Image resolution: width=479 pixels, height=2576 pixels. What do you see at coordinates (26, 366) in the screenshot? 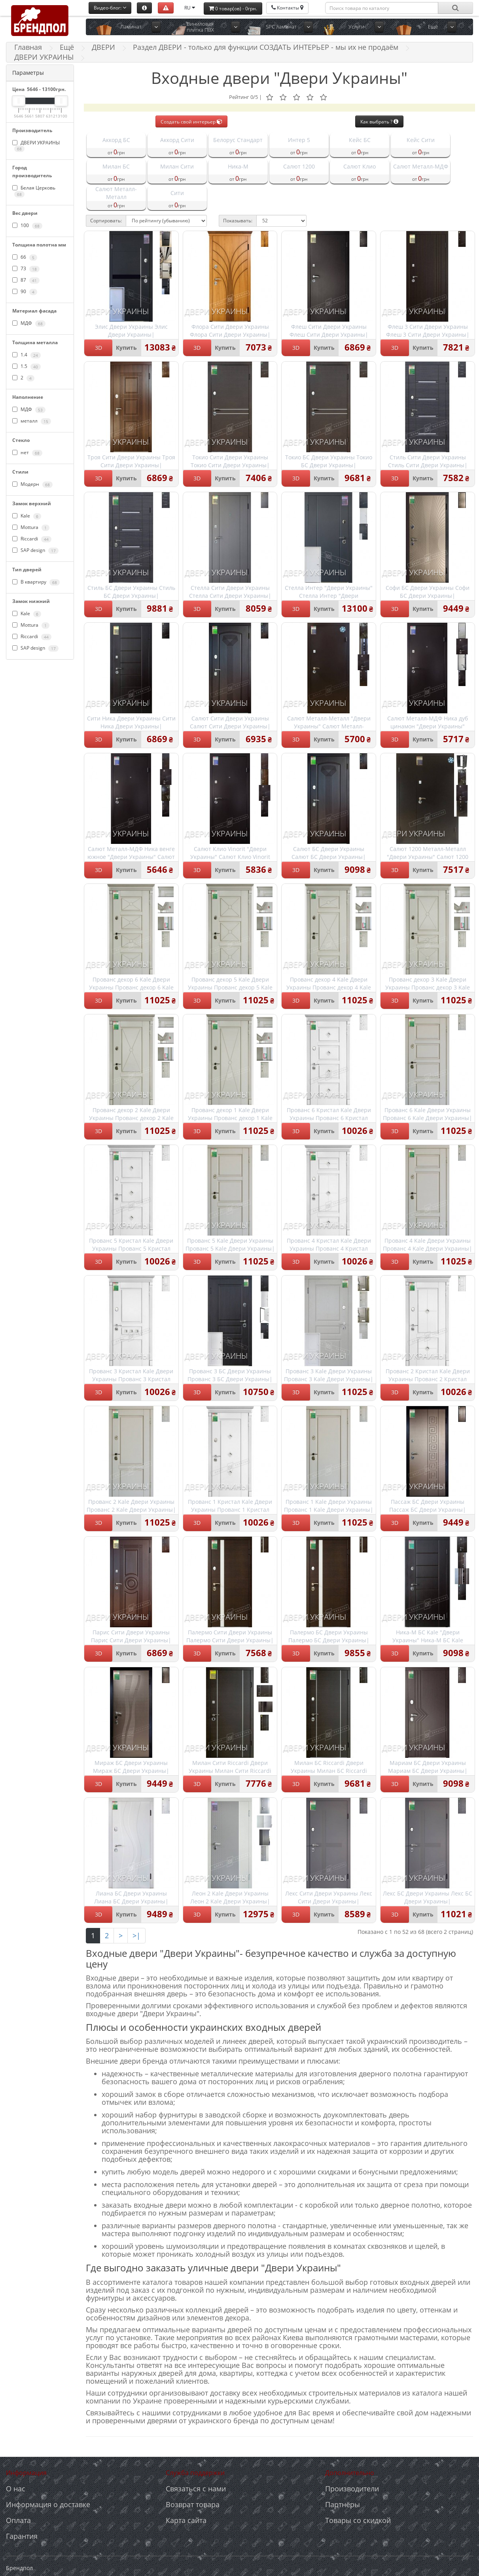
I see `1.5` at bounding box center [26, 366].